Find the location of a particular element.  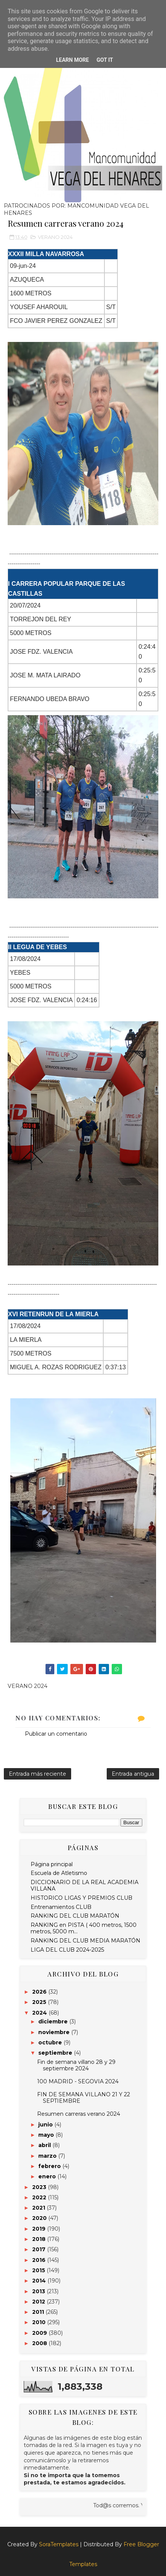

DICCIONARIO DE LA REAL ACADEMIA VILLANA is located at coordinates (84, 1885).